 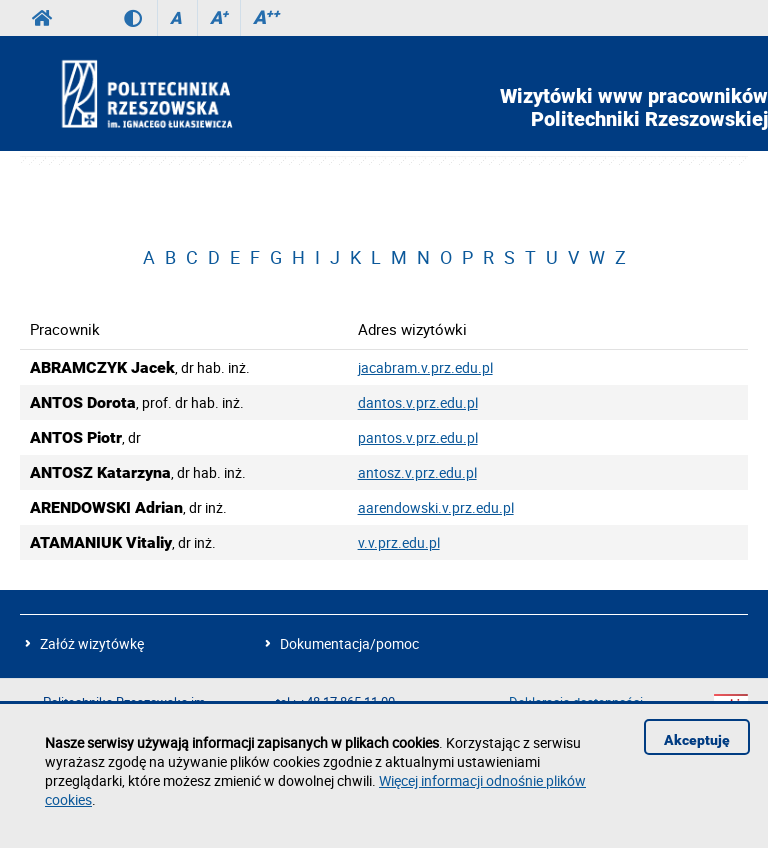 I want to click on antosz.v.prz.edu.pl, so click(x=417, y=472).